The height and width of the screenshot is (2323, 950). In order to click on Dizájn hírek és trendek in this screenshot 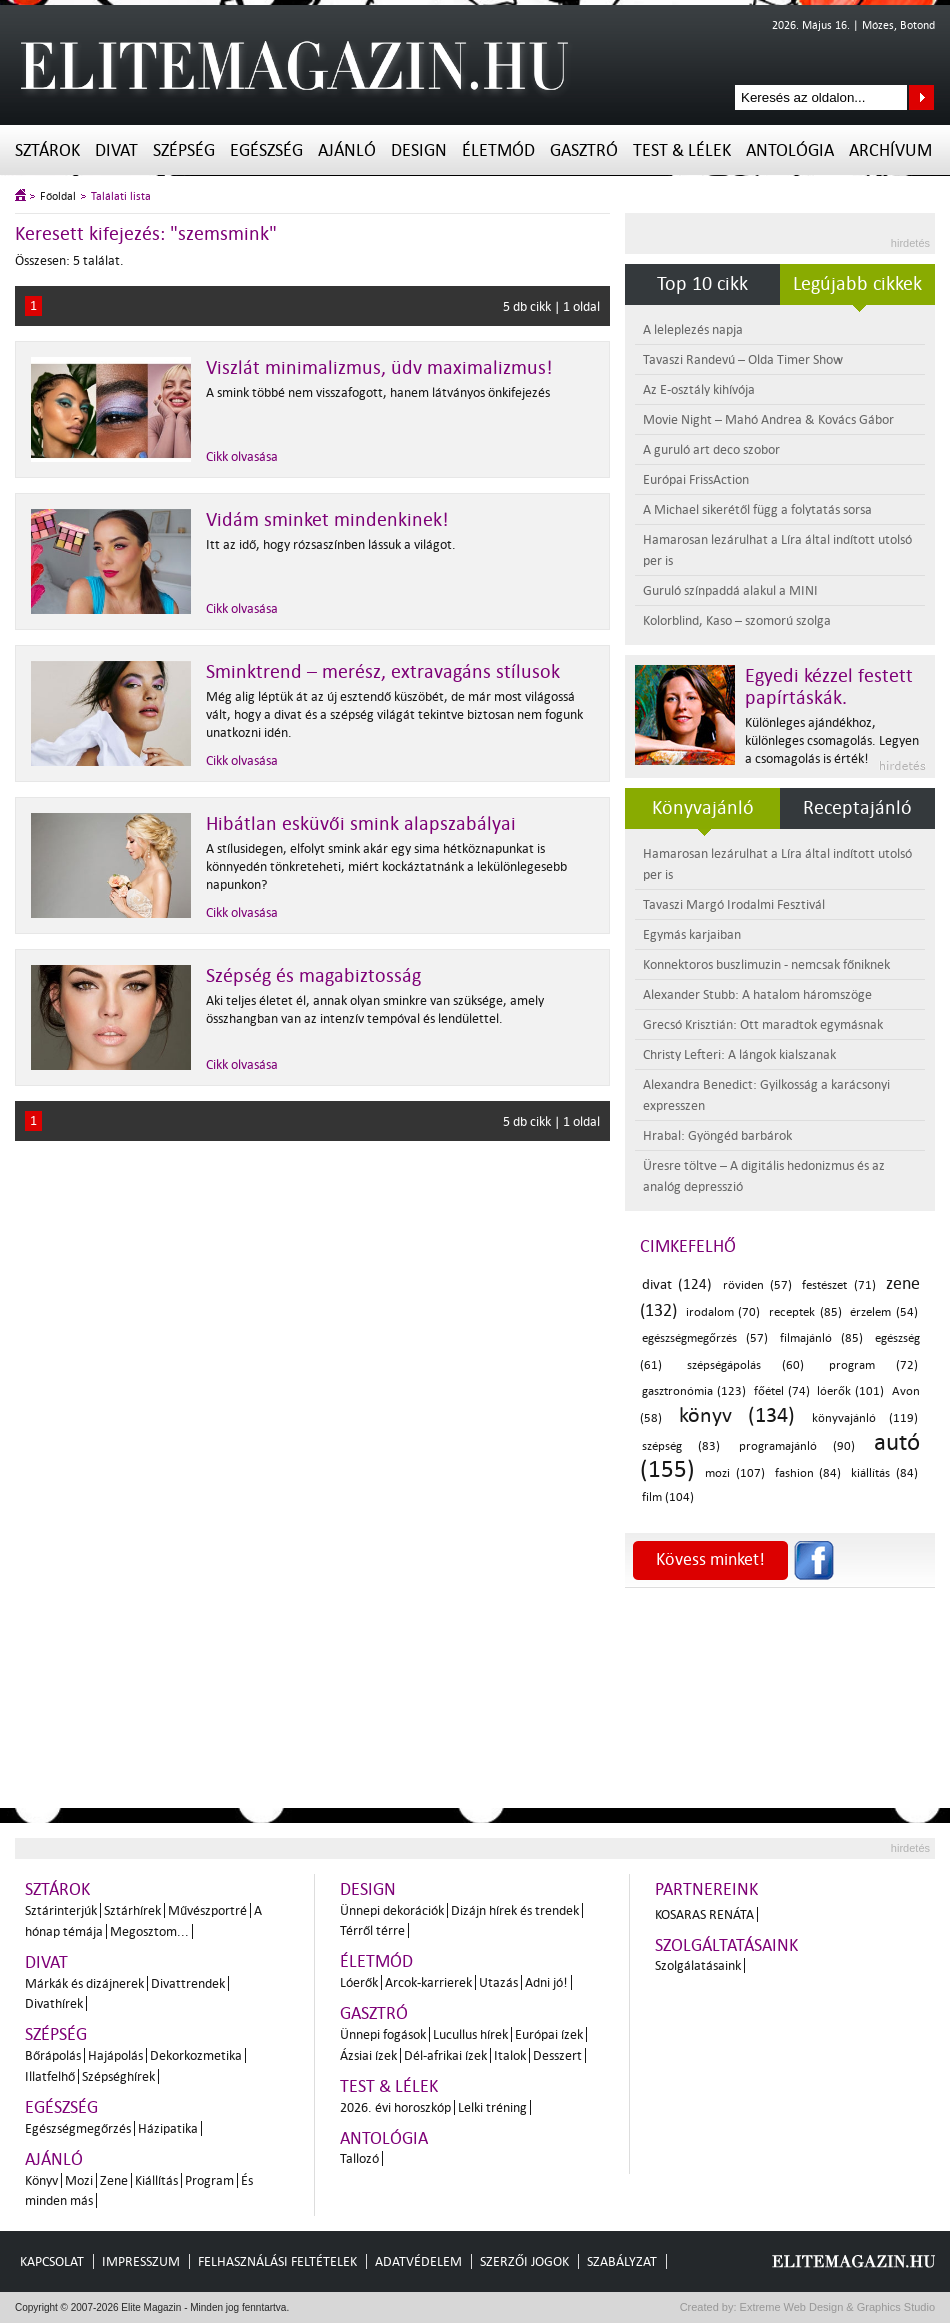, I will do `click(515, 1910)`.